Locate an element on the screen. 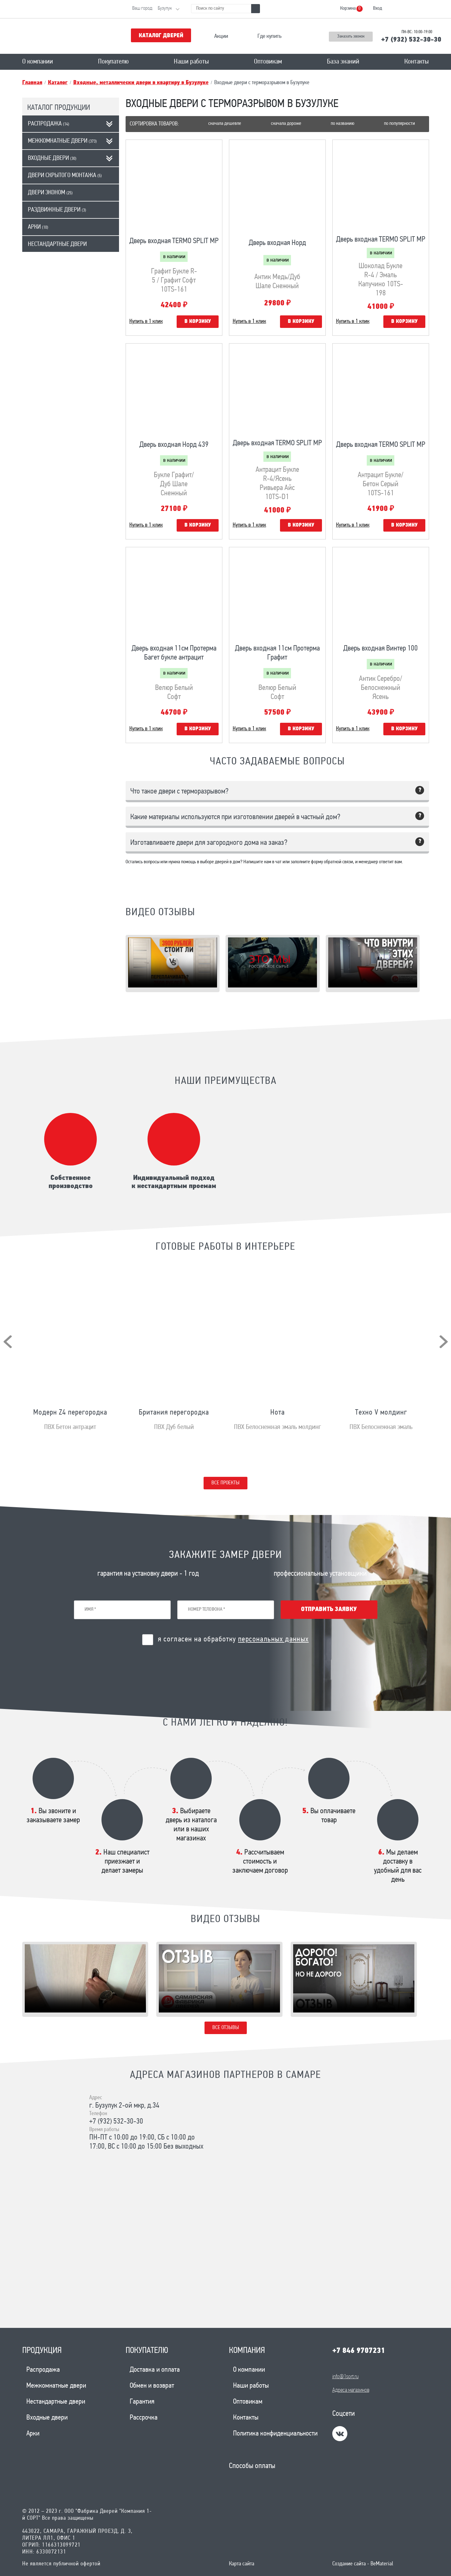 Image resolution: width=451 pixels, height=2576 pixels. Заказать звонок is located at coordinates (351, 36).